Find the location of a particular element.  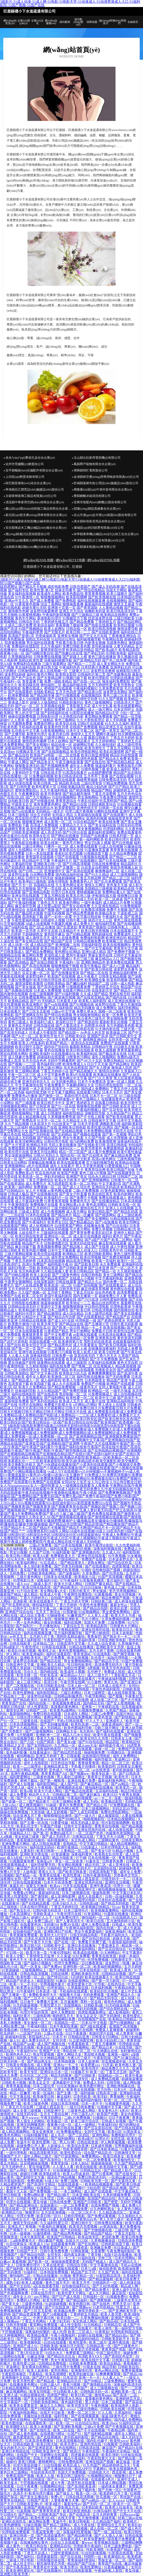

超色福利导航 is located at coordinates (15, 1018).